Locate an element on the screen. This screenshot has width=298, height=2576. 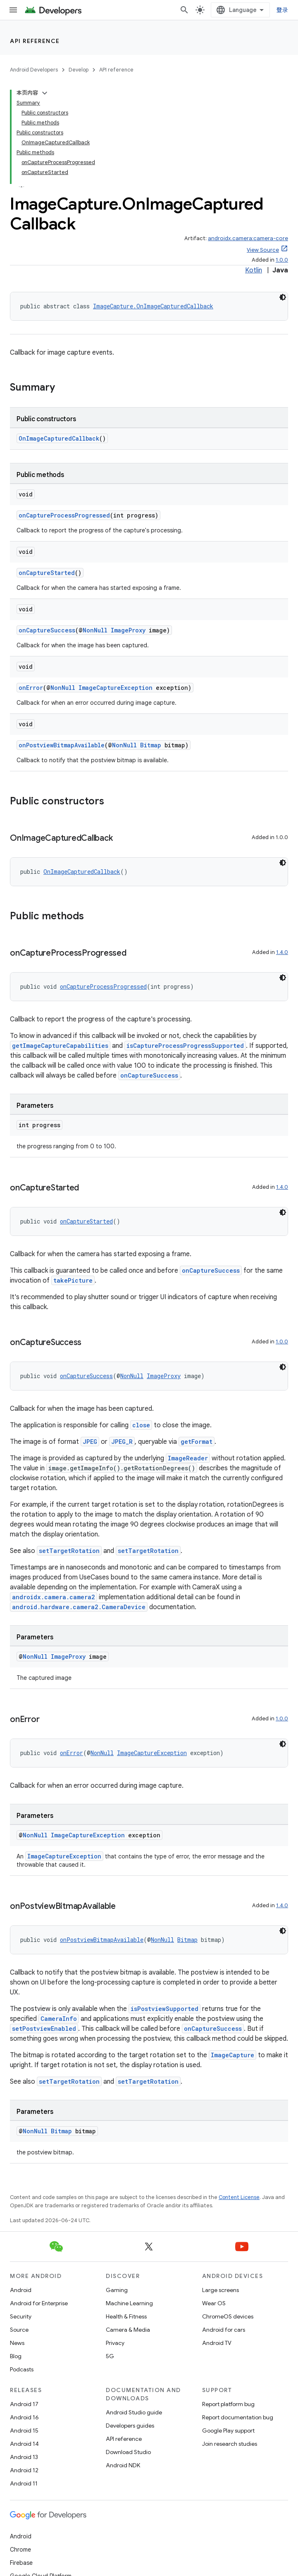
Android is located at coordinates (20, 2290).